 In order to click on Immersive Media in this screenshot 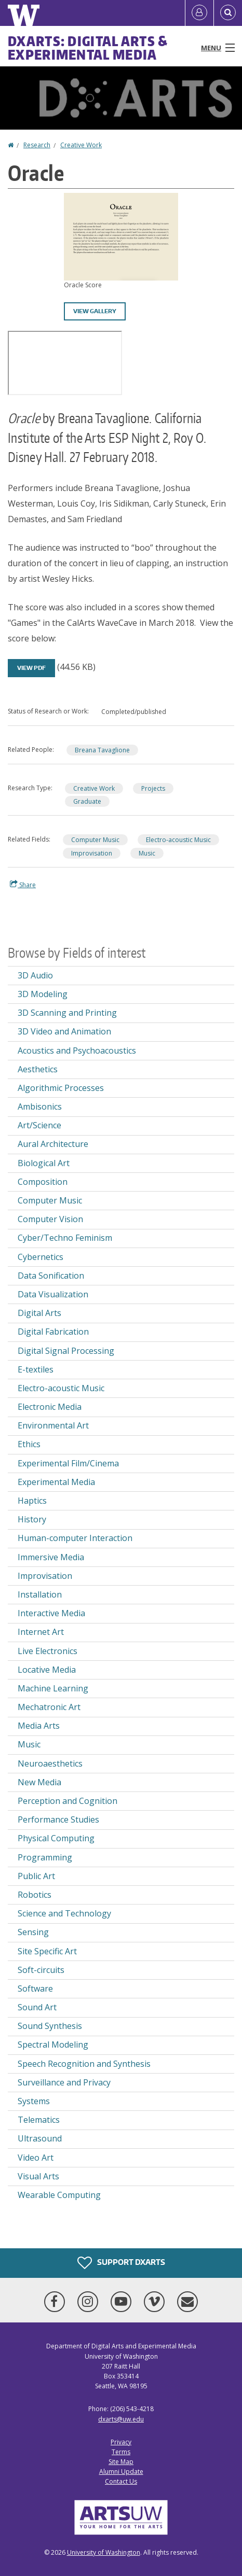, I will do `click(51, 1557)`.